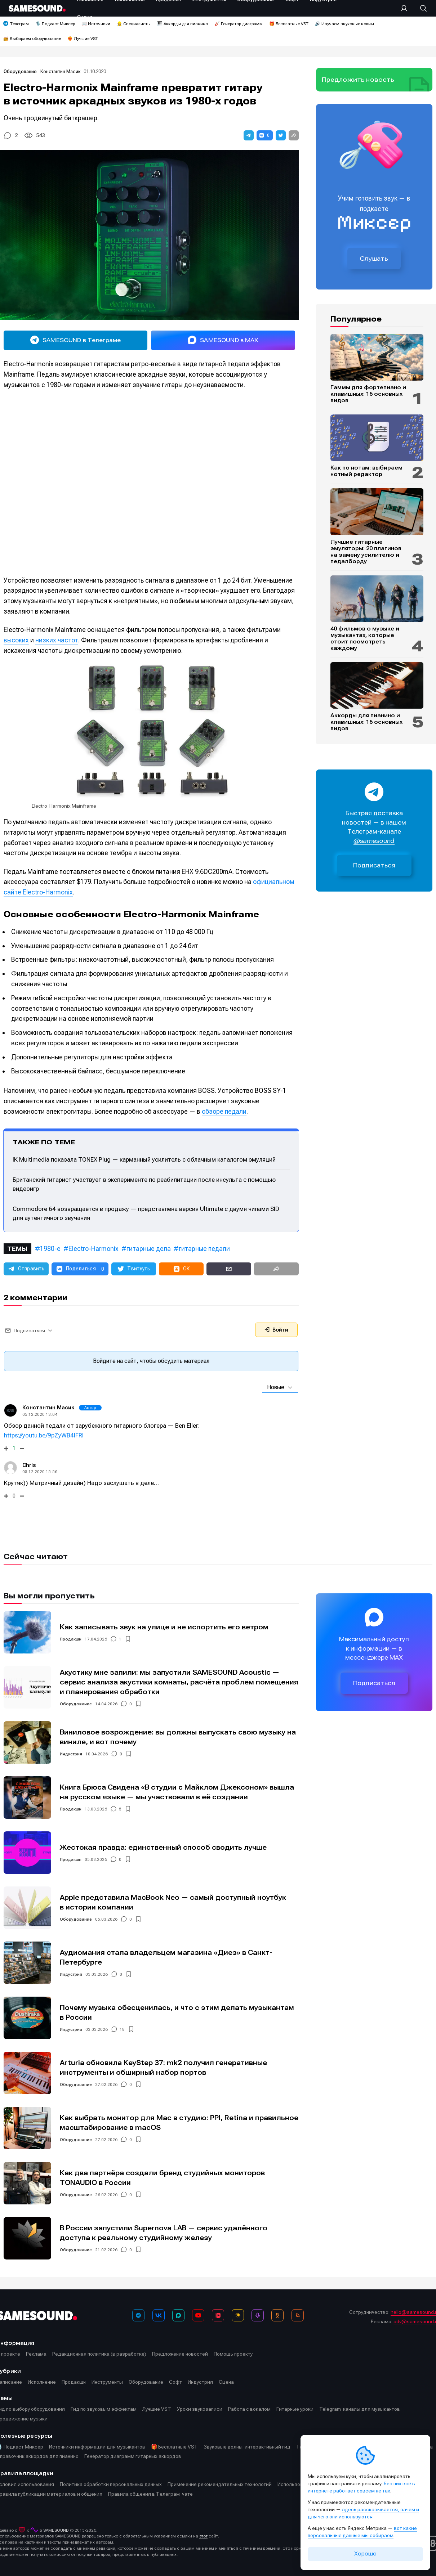 The width and height of the screenshot is (436, 2576). I want to click on [RSS], so click(298, 2315).